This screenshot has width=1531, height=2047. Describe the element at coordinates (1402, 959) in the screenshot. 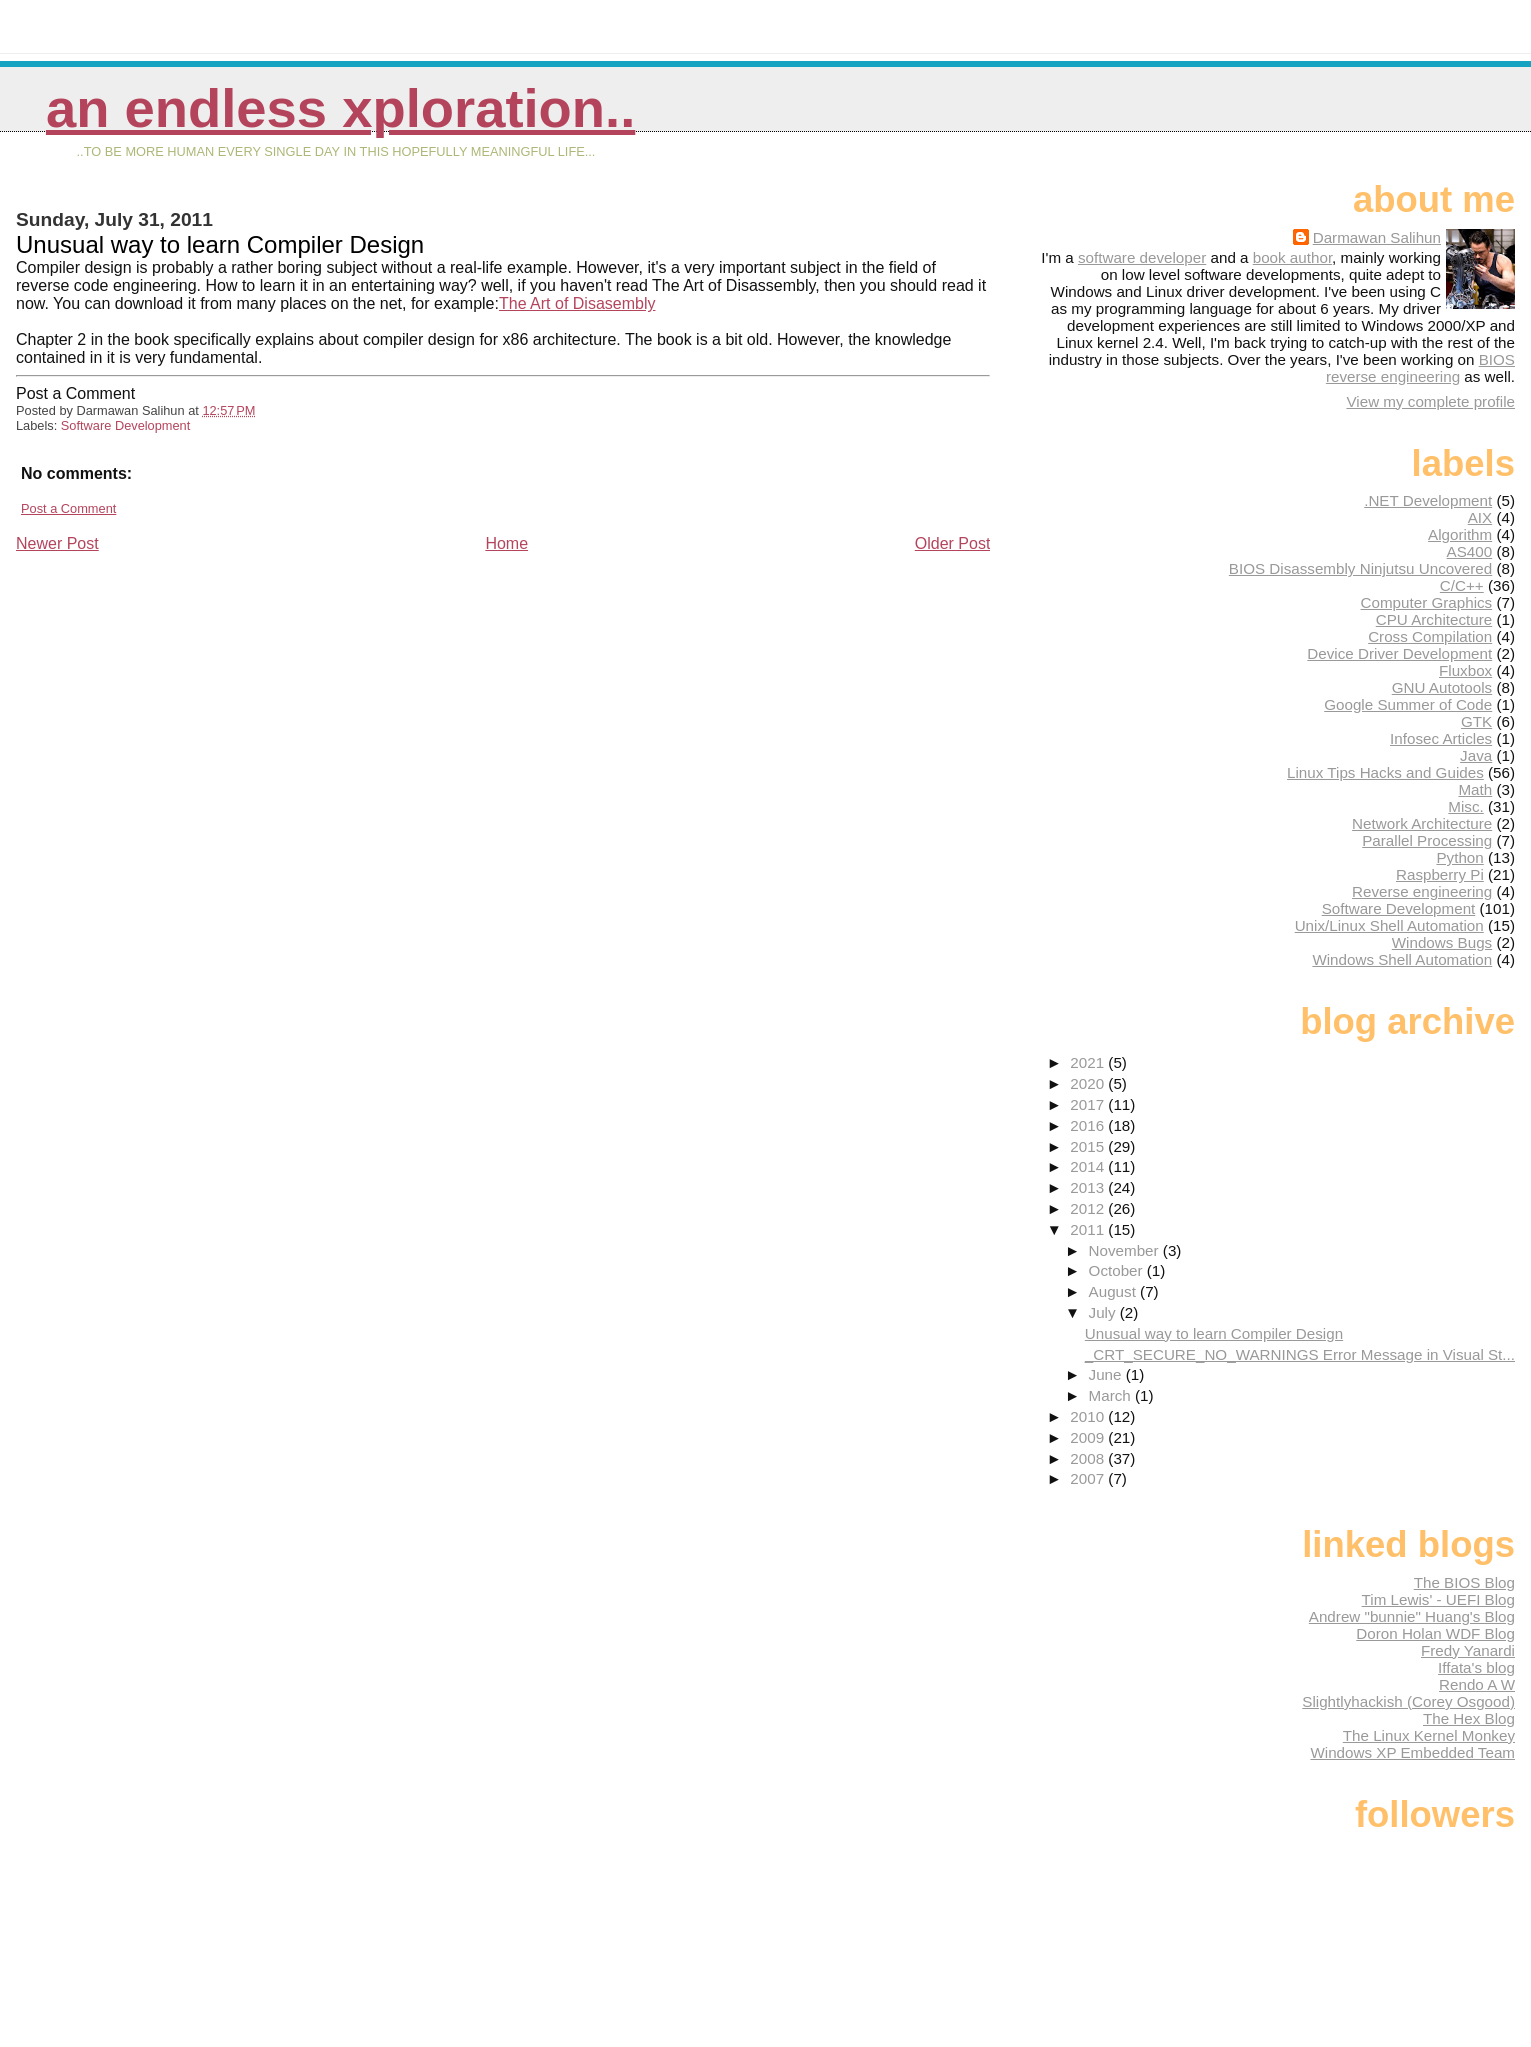

I see `Windows Shell Automation` at that location.